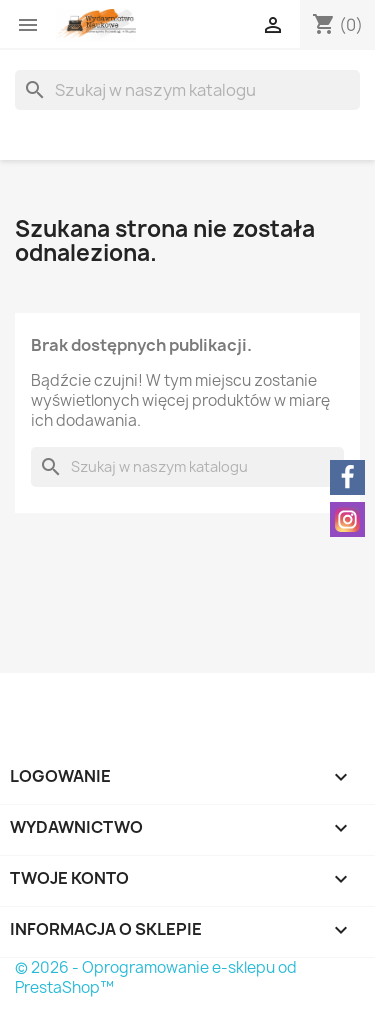 Image resolution: width=375 pixels, height=1014 pixels. I want to click on [Szukaj], so click(187, 90).